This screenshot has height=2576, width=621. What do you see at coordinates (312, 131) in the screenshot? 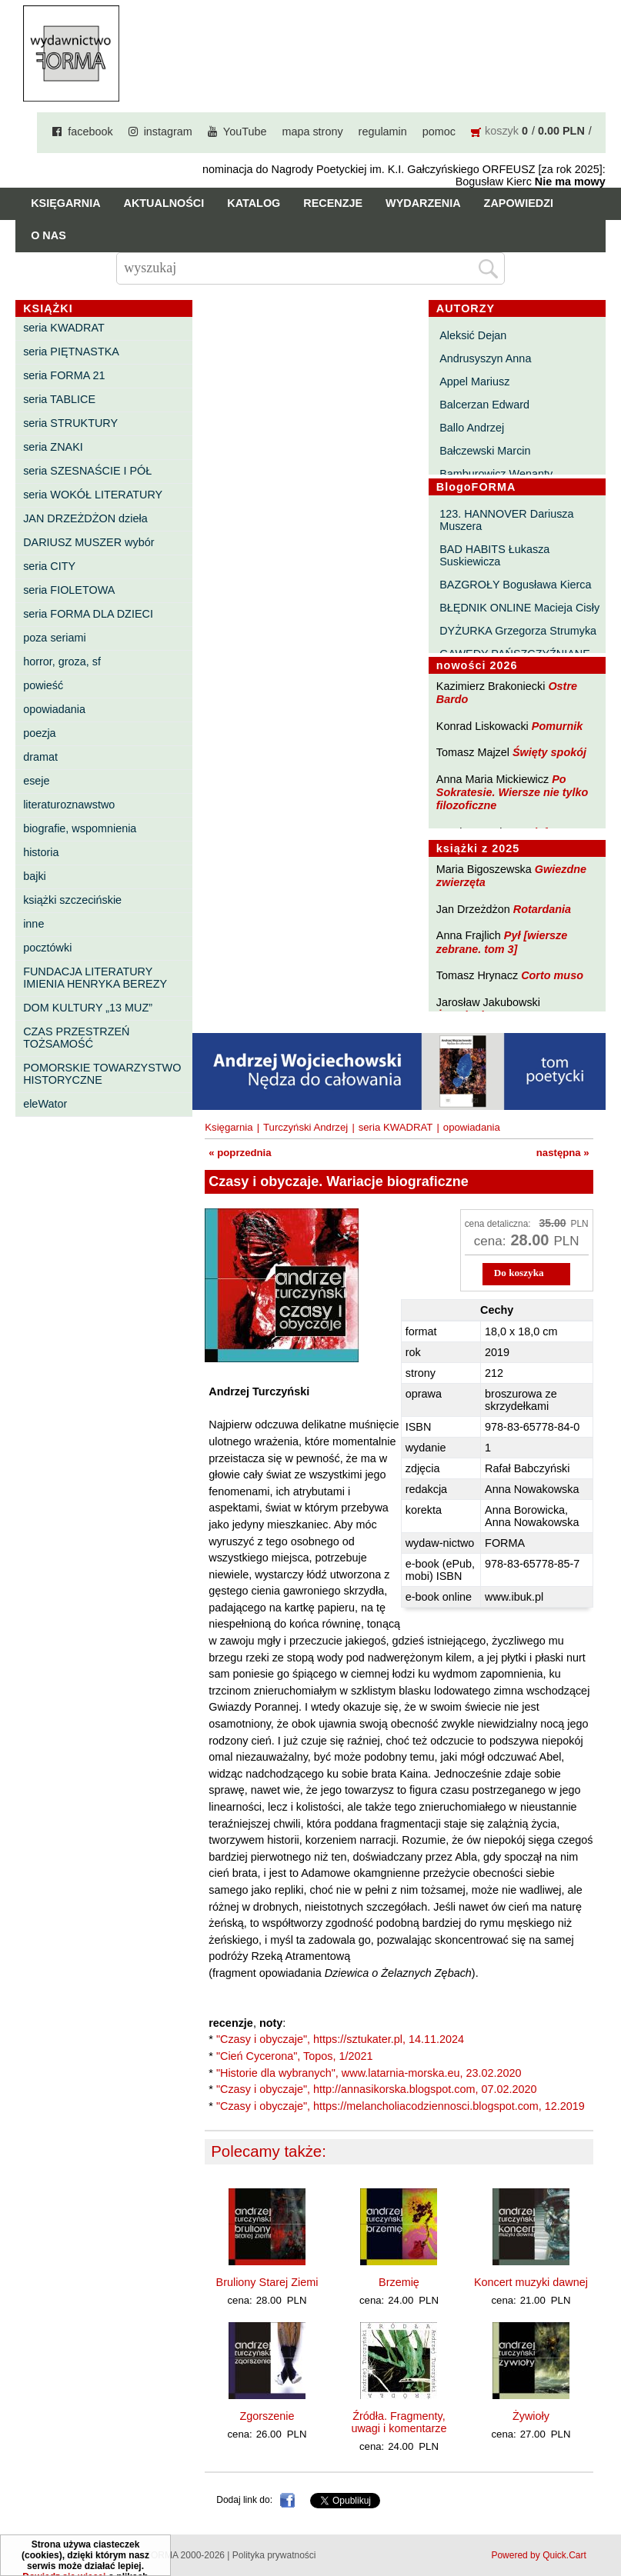
I see `mapa strony` at bounding box center [312, 131].